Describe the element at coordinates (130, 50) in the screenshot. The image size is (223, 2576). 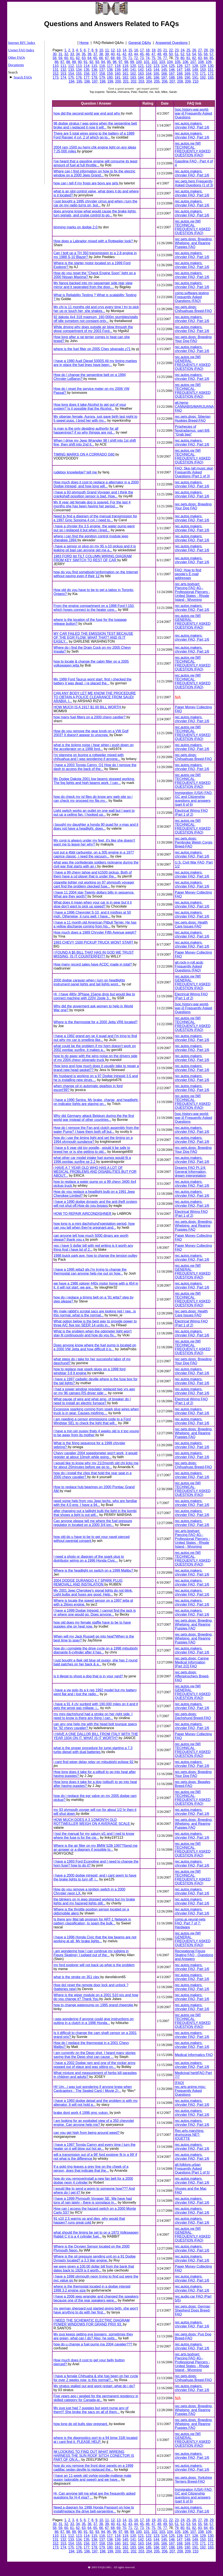
I see `15` at that location.